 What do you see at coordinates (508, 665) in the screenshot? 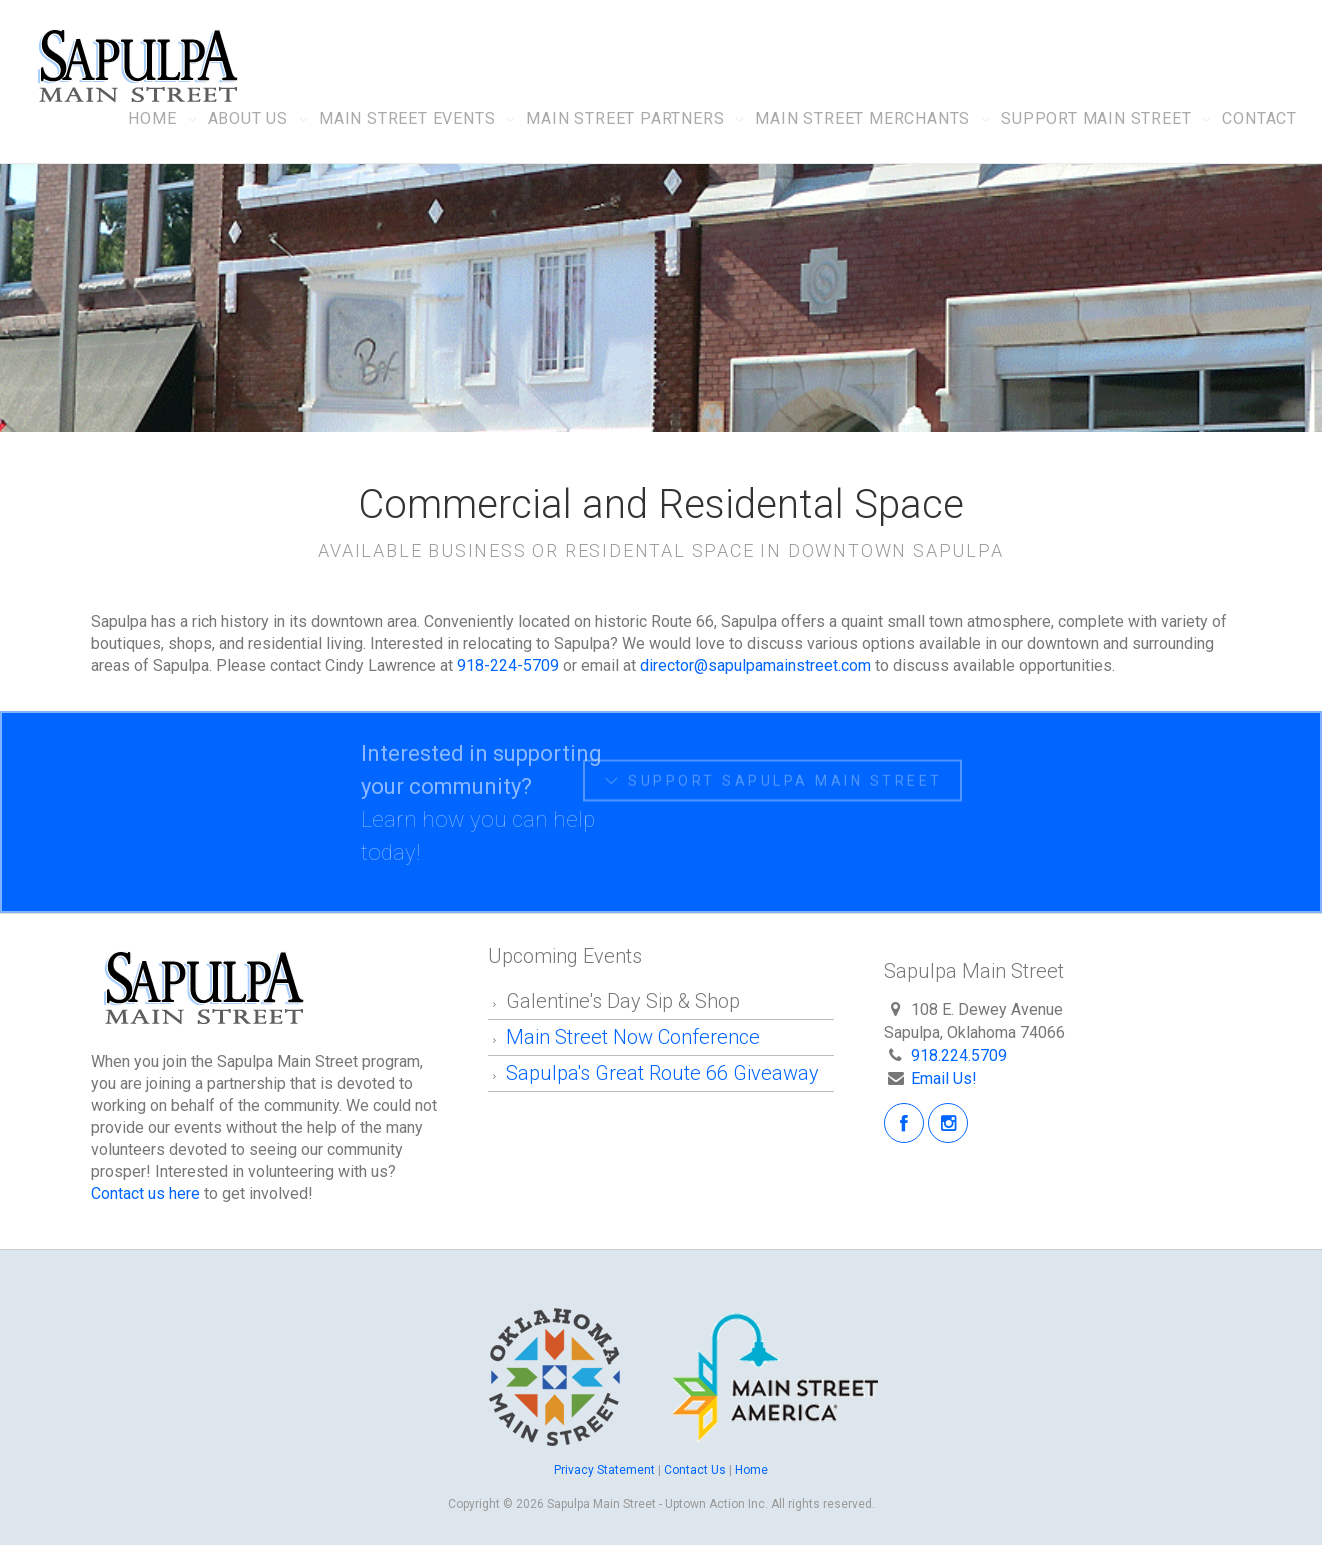
I see `918-224-5709` at bounding box center [508, 665].